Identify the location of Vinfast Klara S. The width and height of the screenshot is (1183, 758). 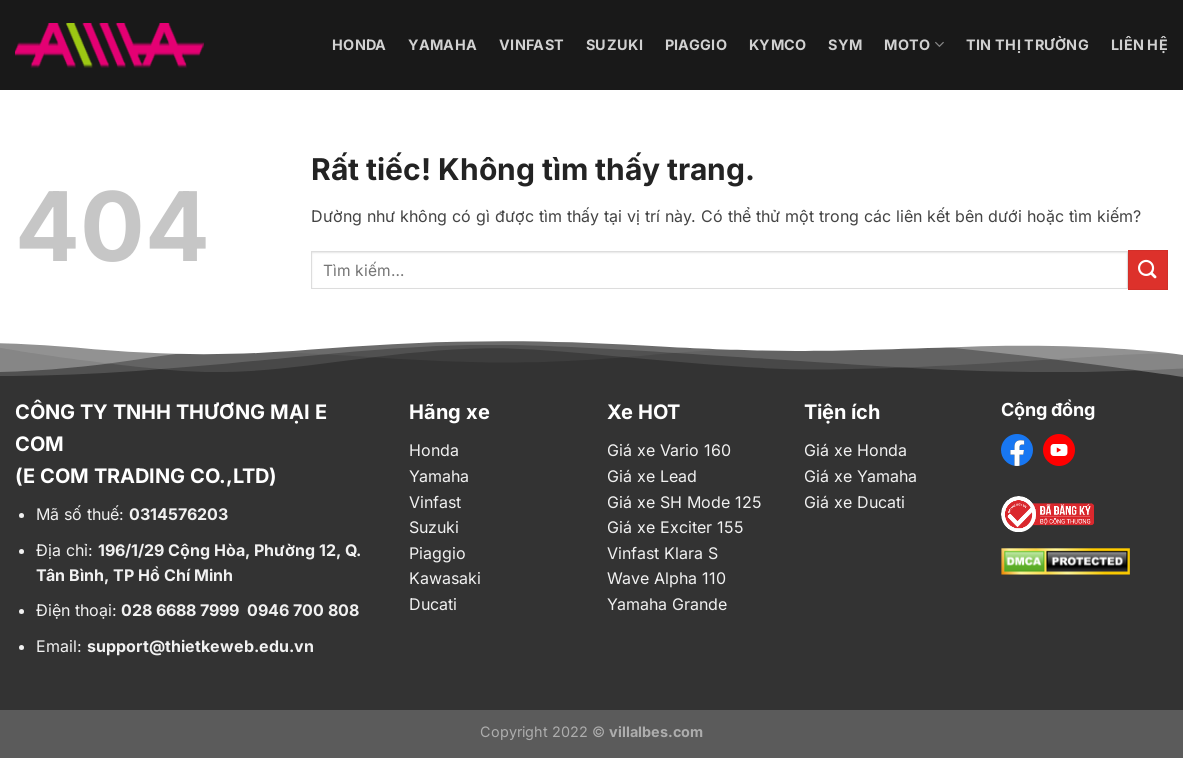
(662, 553).